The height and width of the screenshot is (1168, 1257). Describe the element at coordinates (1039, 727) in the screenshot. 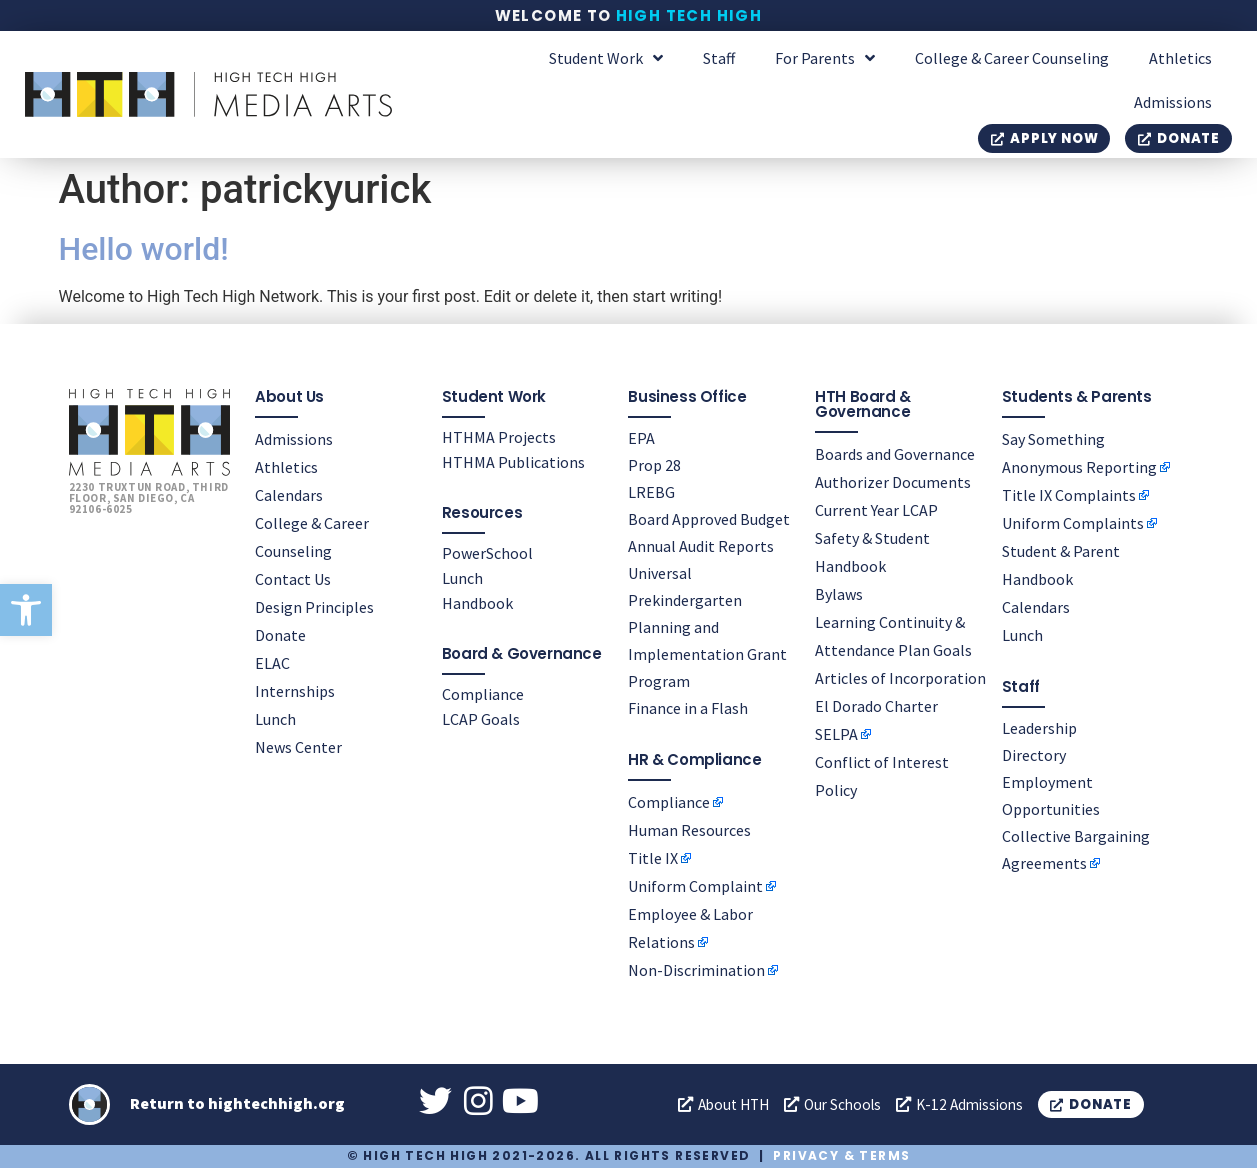

I see `Leadership` at that location.